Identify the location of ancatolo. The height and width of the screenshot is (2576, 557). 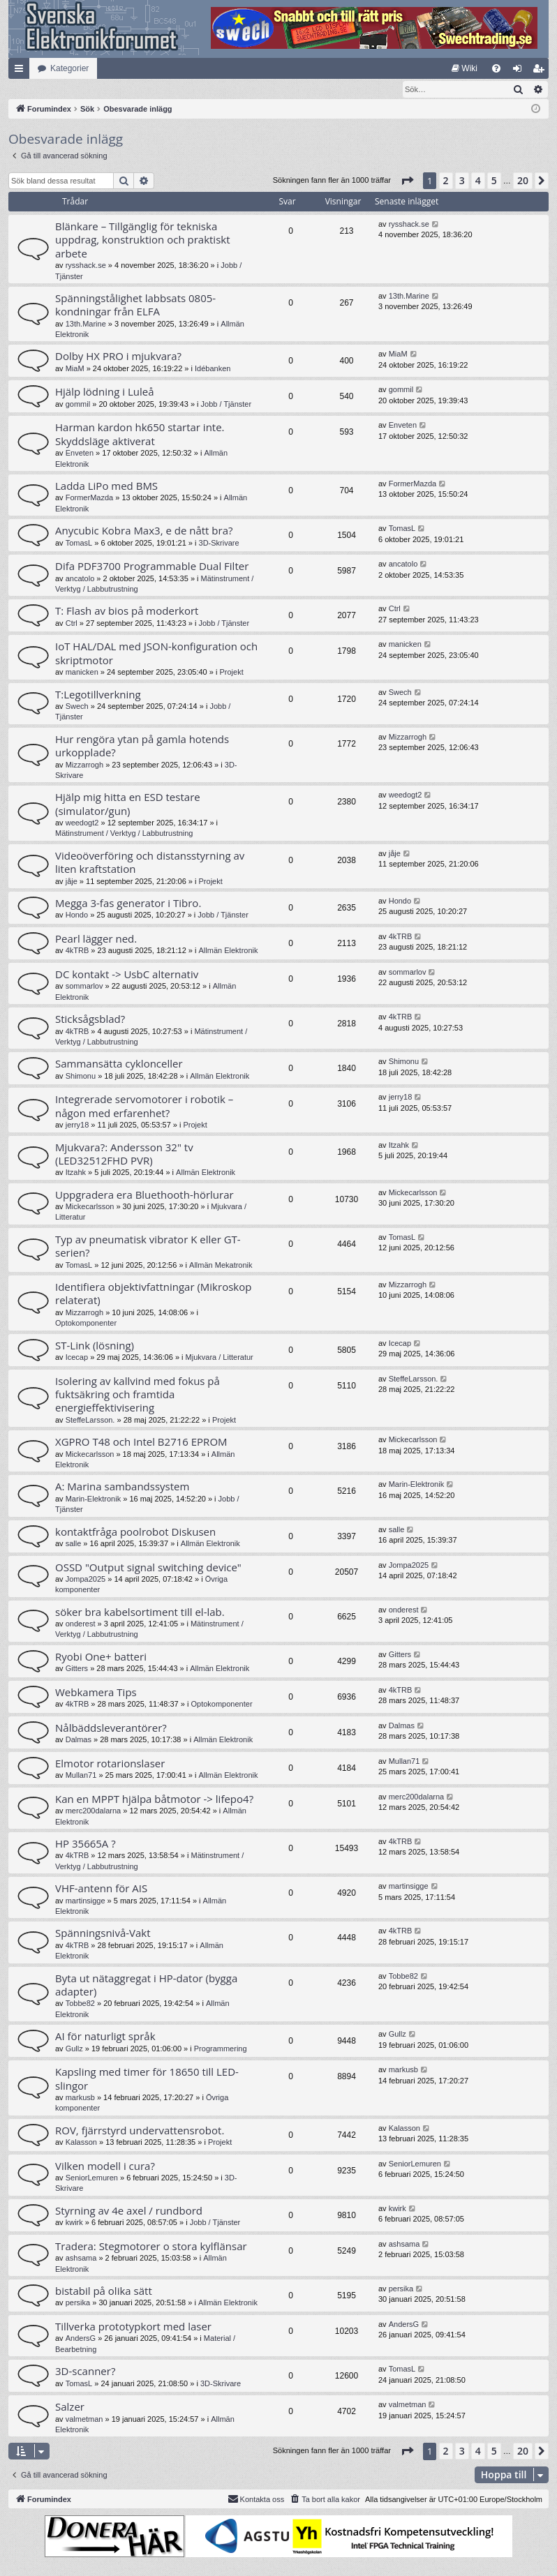
(80, 579).